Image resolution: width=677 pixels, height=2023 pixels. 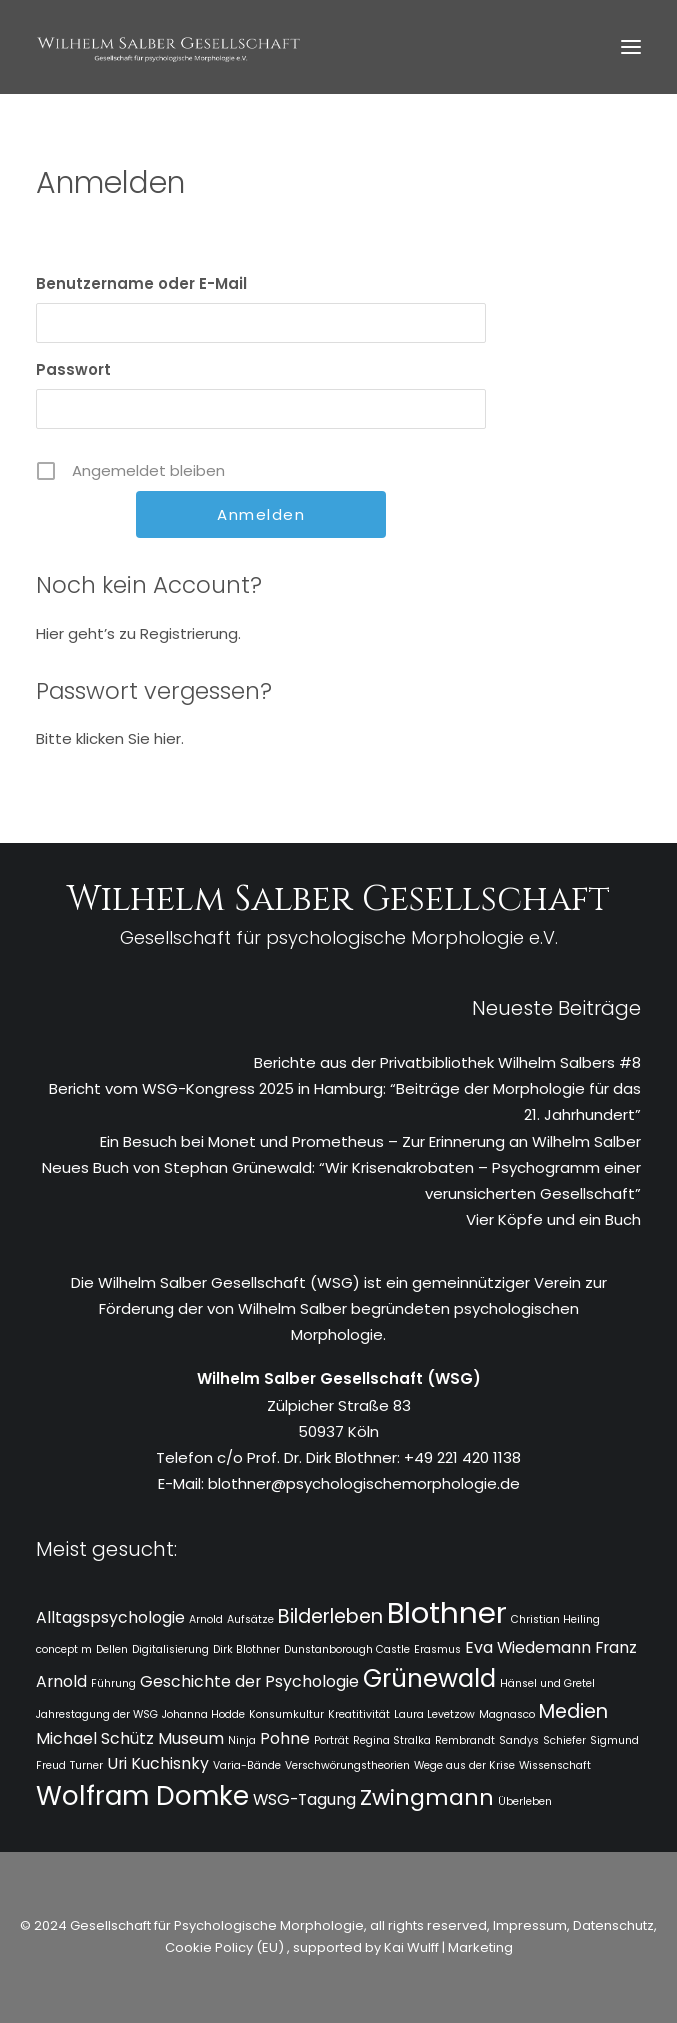 What do you see at coordinates (250, 1619) in the screenshot?
I see `Aufsätze [Aufsätze (1 Eintrag)]` at bounding box center [250, 1619].